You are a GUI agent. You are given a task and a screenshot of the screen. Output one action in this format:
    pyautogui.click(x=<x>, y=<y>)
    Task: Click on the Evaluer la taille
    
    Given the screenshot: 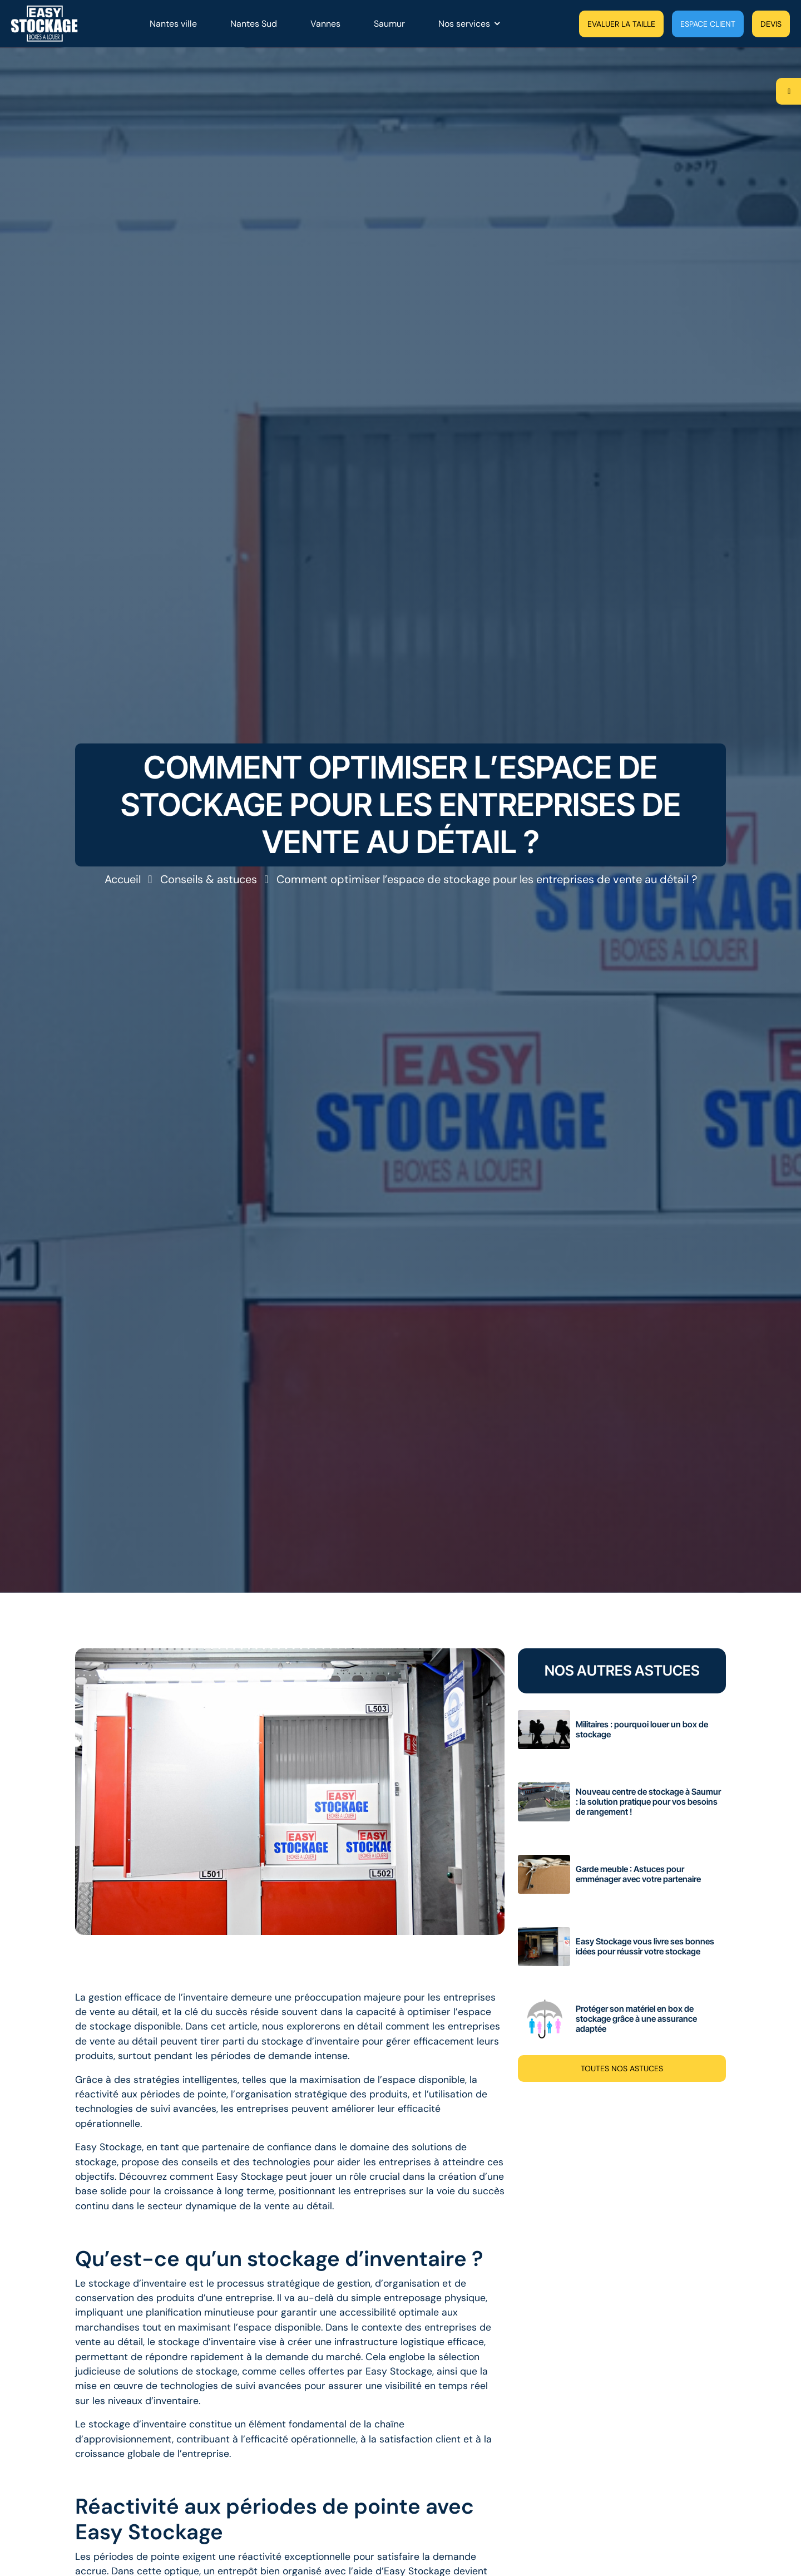 What is the action you would take?
    pyautogui.click(x=621, y=24)
    